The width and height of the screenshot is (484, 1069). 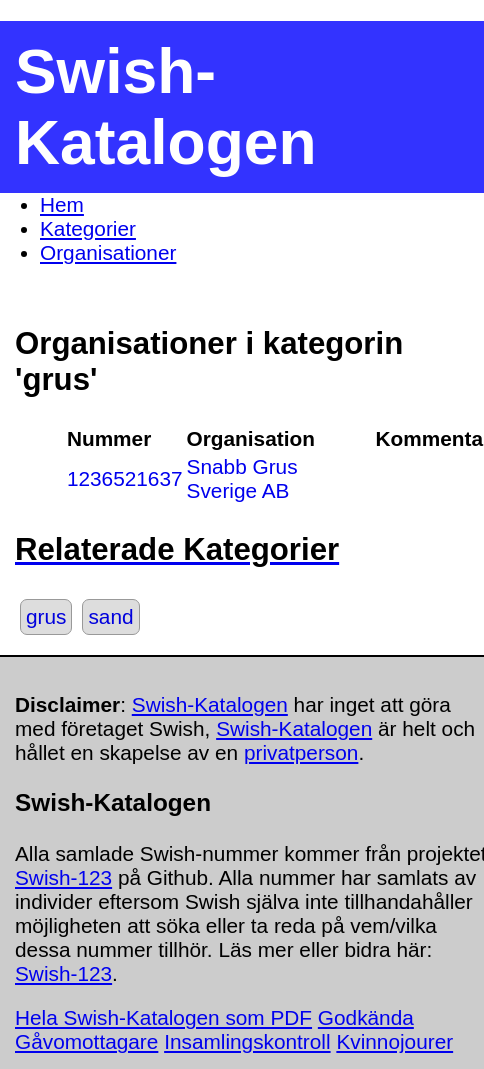 I want to click on Kategorier, so click(x=88, y=228).